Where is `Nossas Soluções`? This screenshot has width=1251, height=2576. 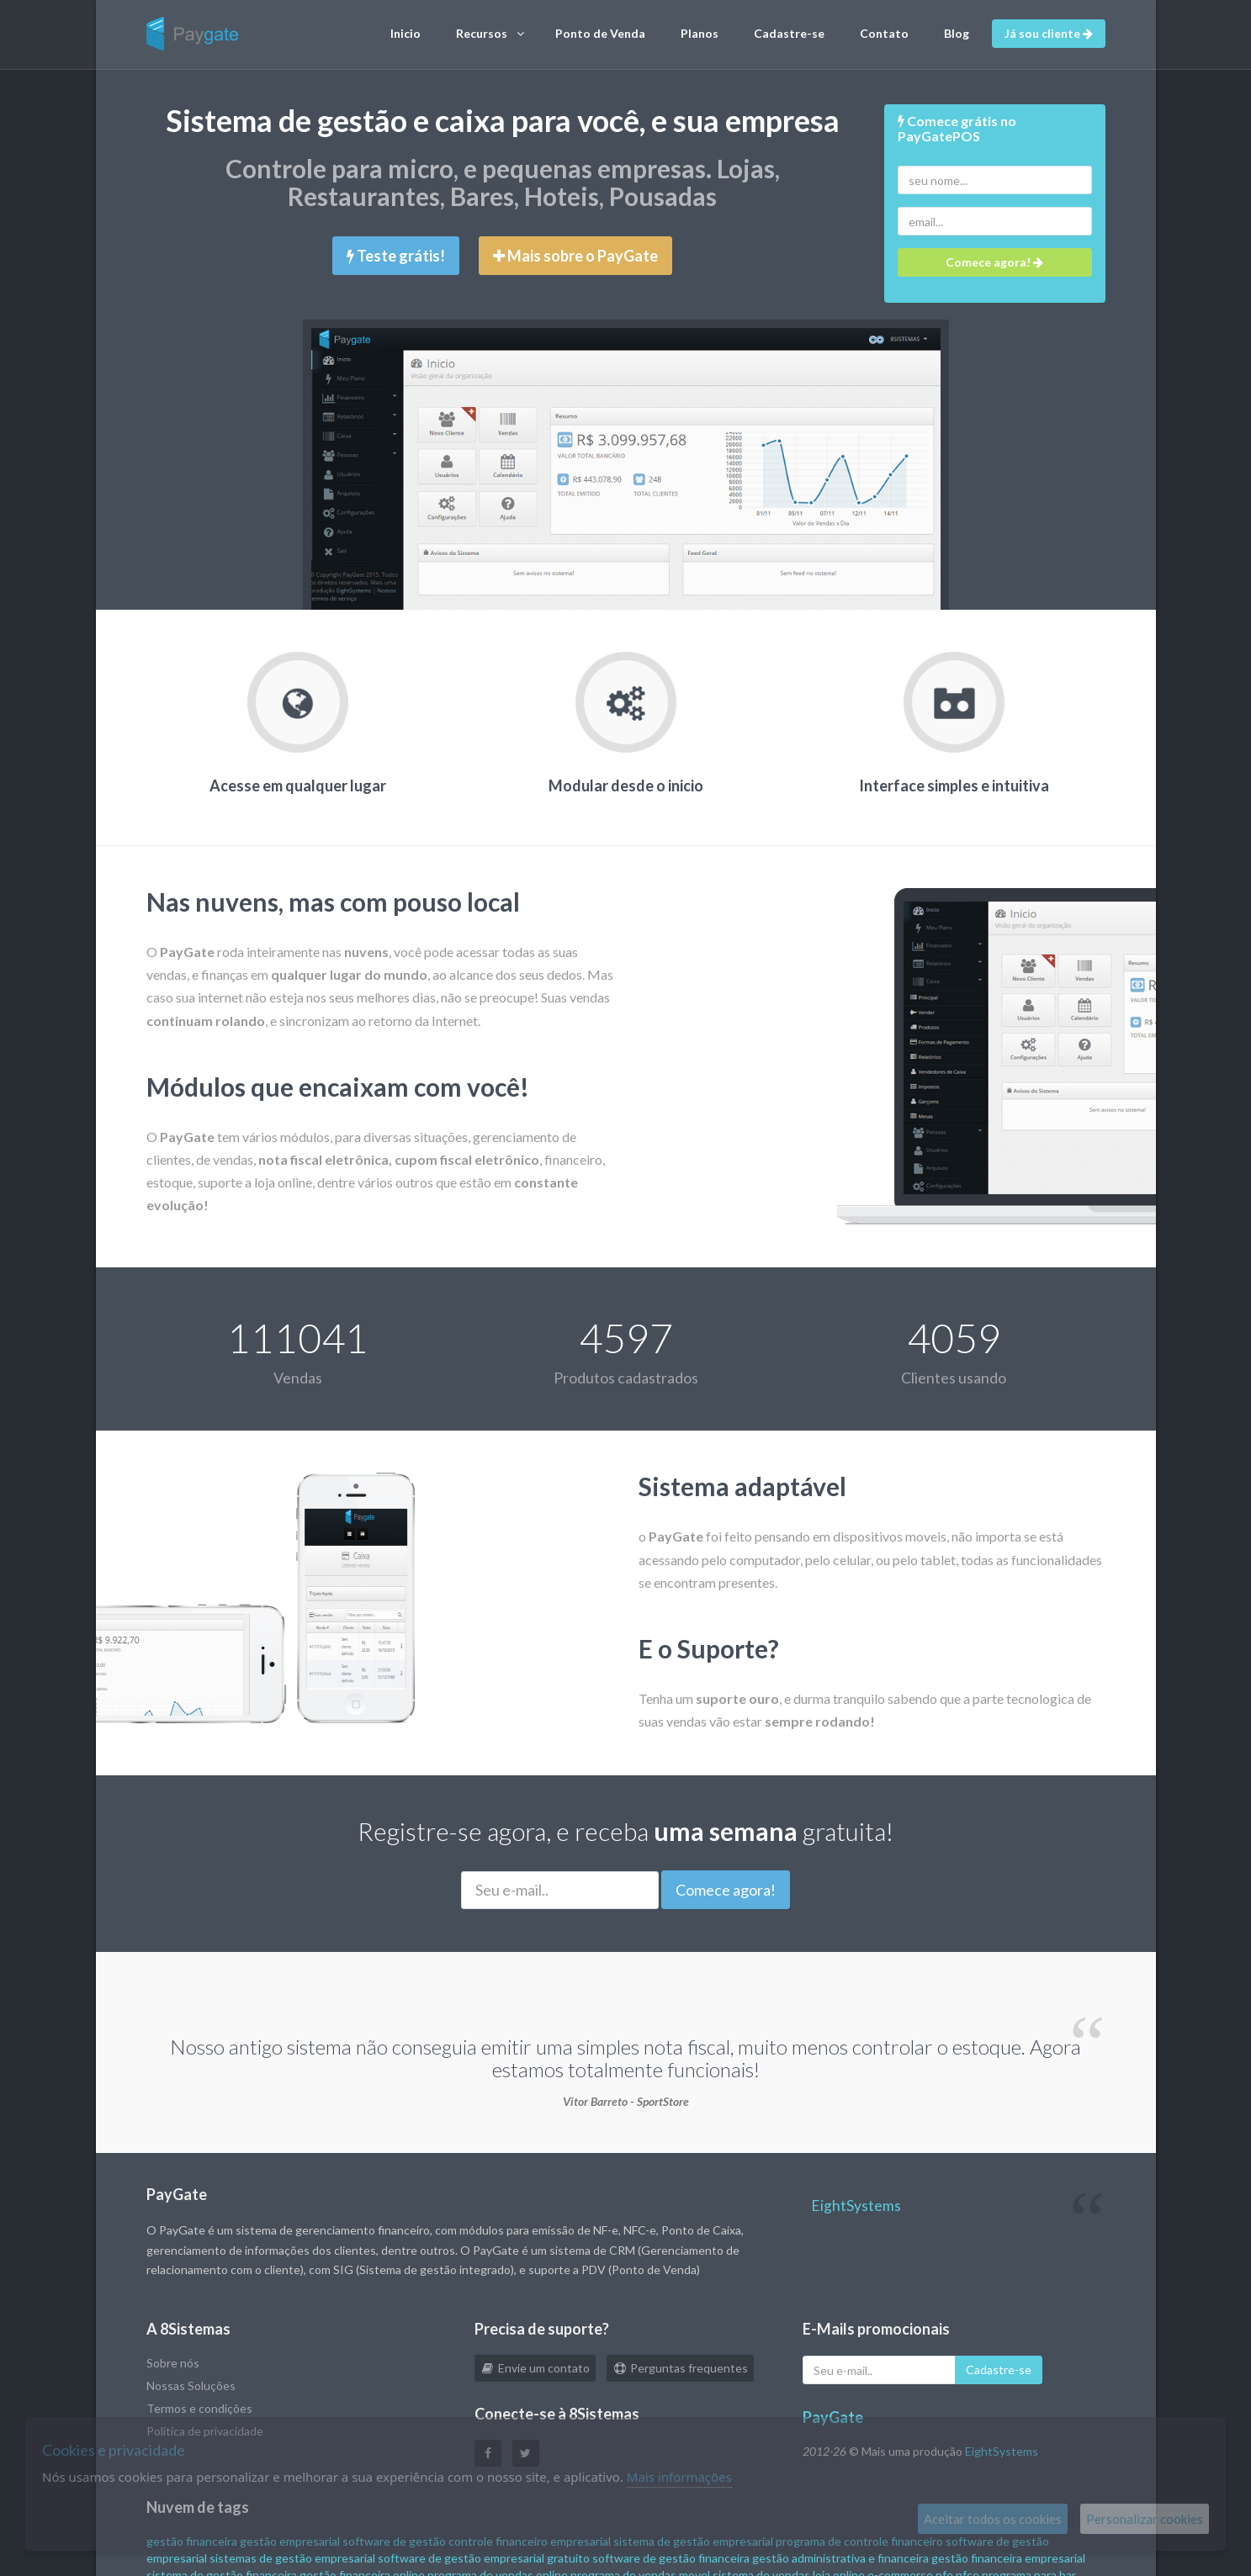
Nossas Soluções is located at coordinates (191, 2385).